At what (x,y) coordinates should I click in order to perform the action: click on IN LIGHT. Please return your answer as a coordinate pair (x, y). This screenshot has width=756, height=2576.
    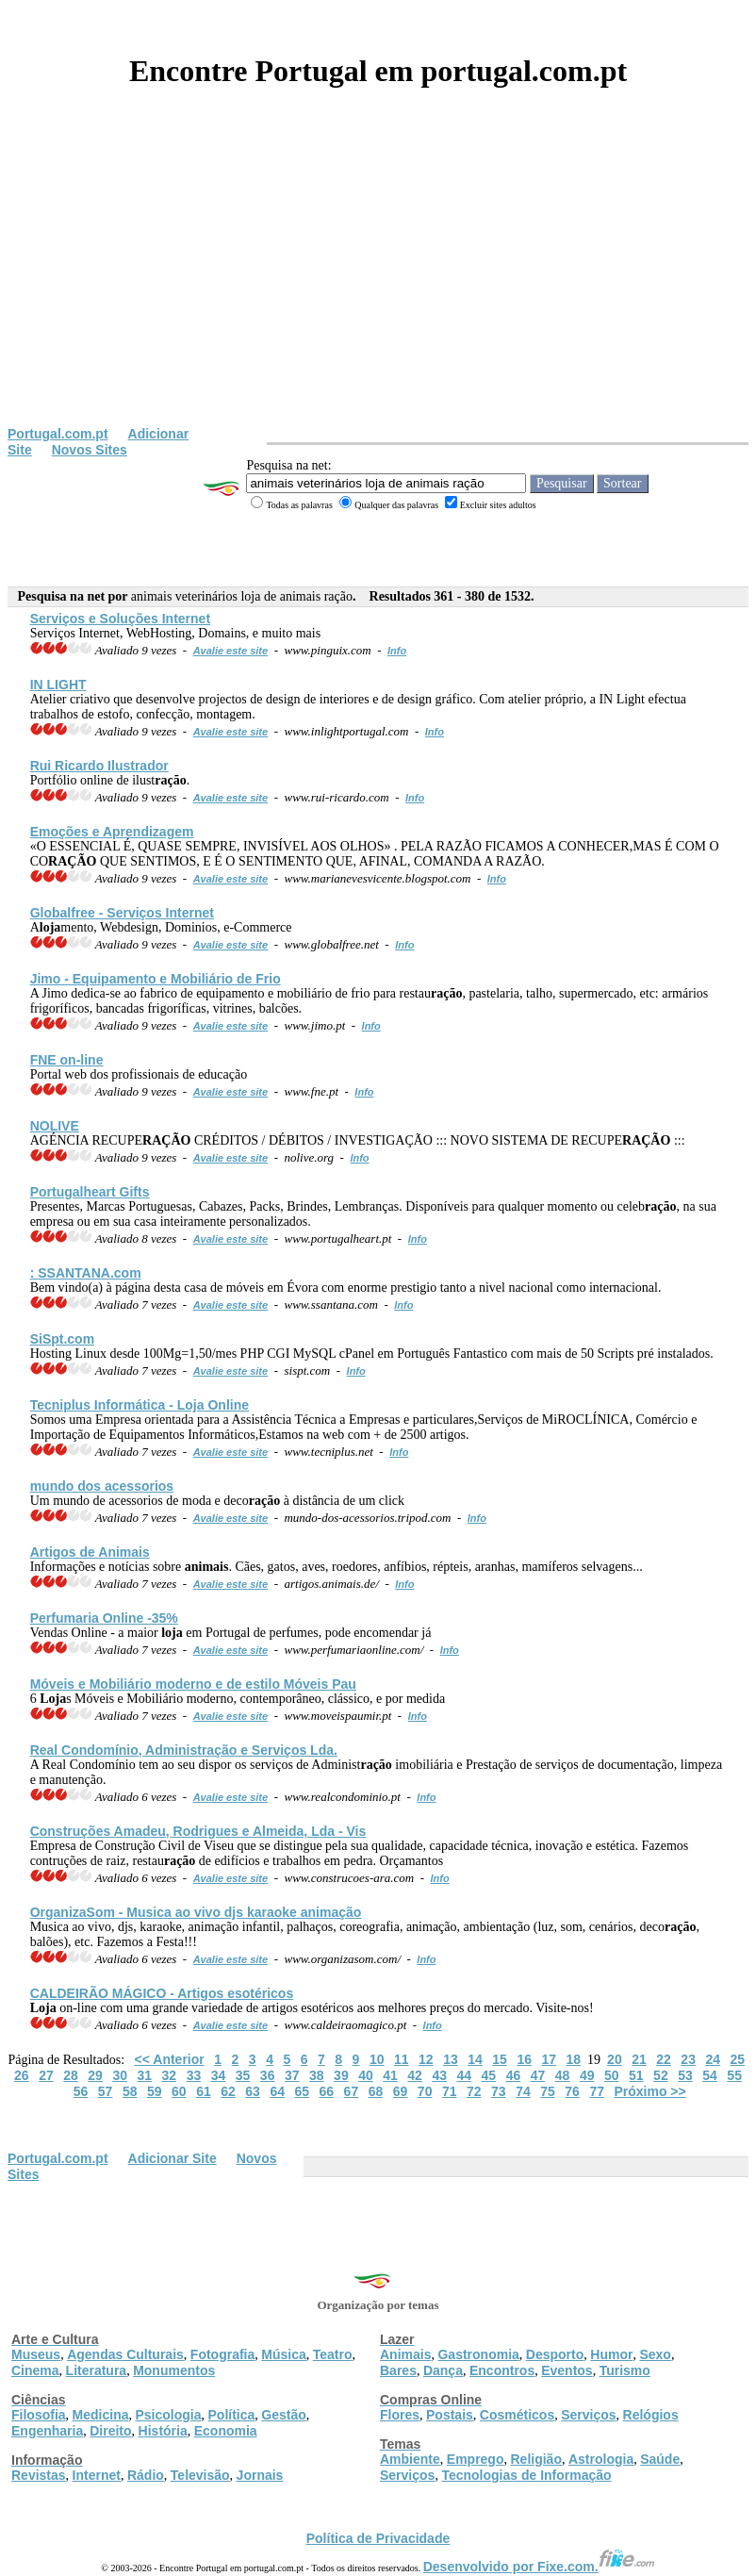
    Looking at the image, I should click on (58, 684).